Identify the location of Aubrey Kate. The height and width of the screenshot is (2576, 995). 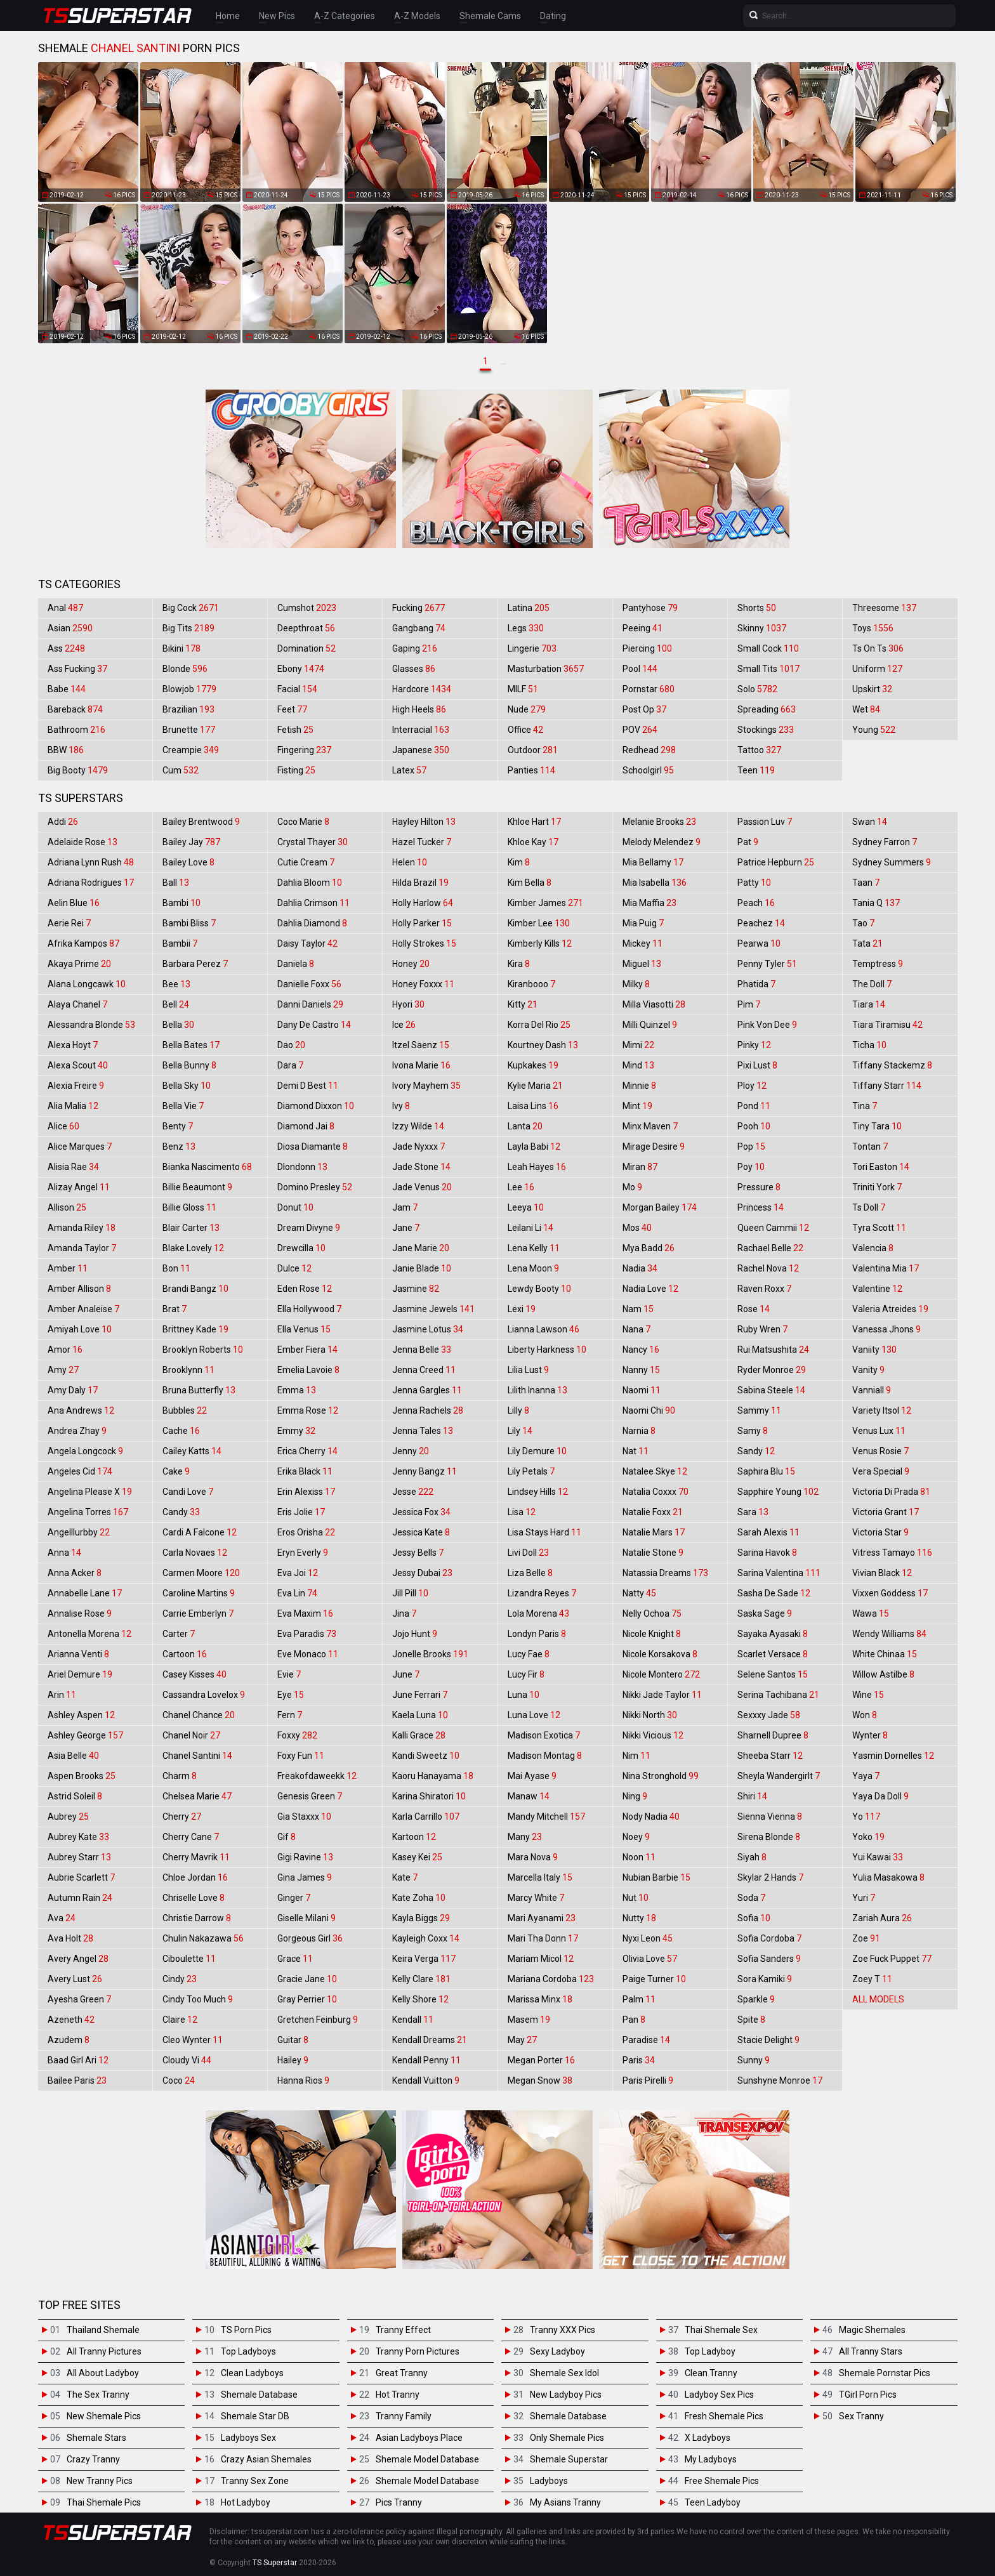
(78, 1837).